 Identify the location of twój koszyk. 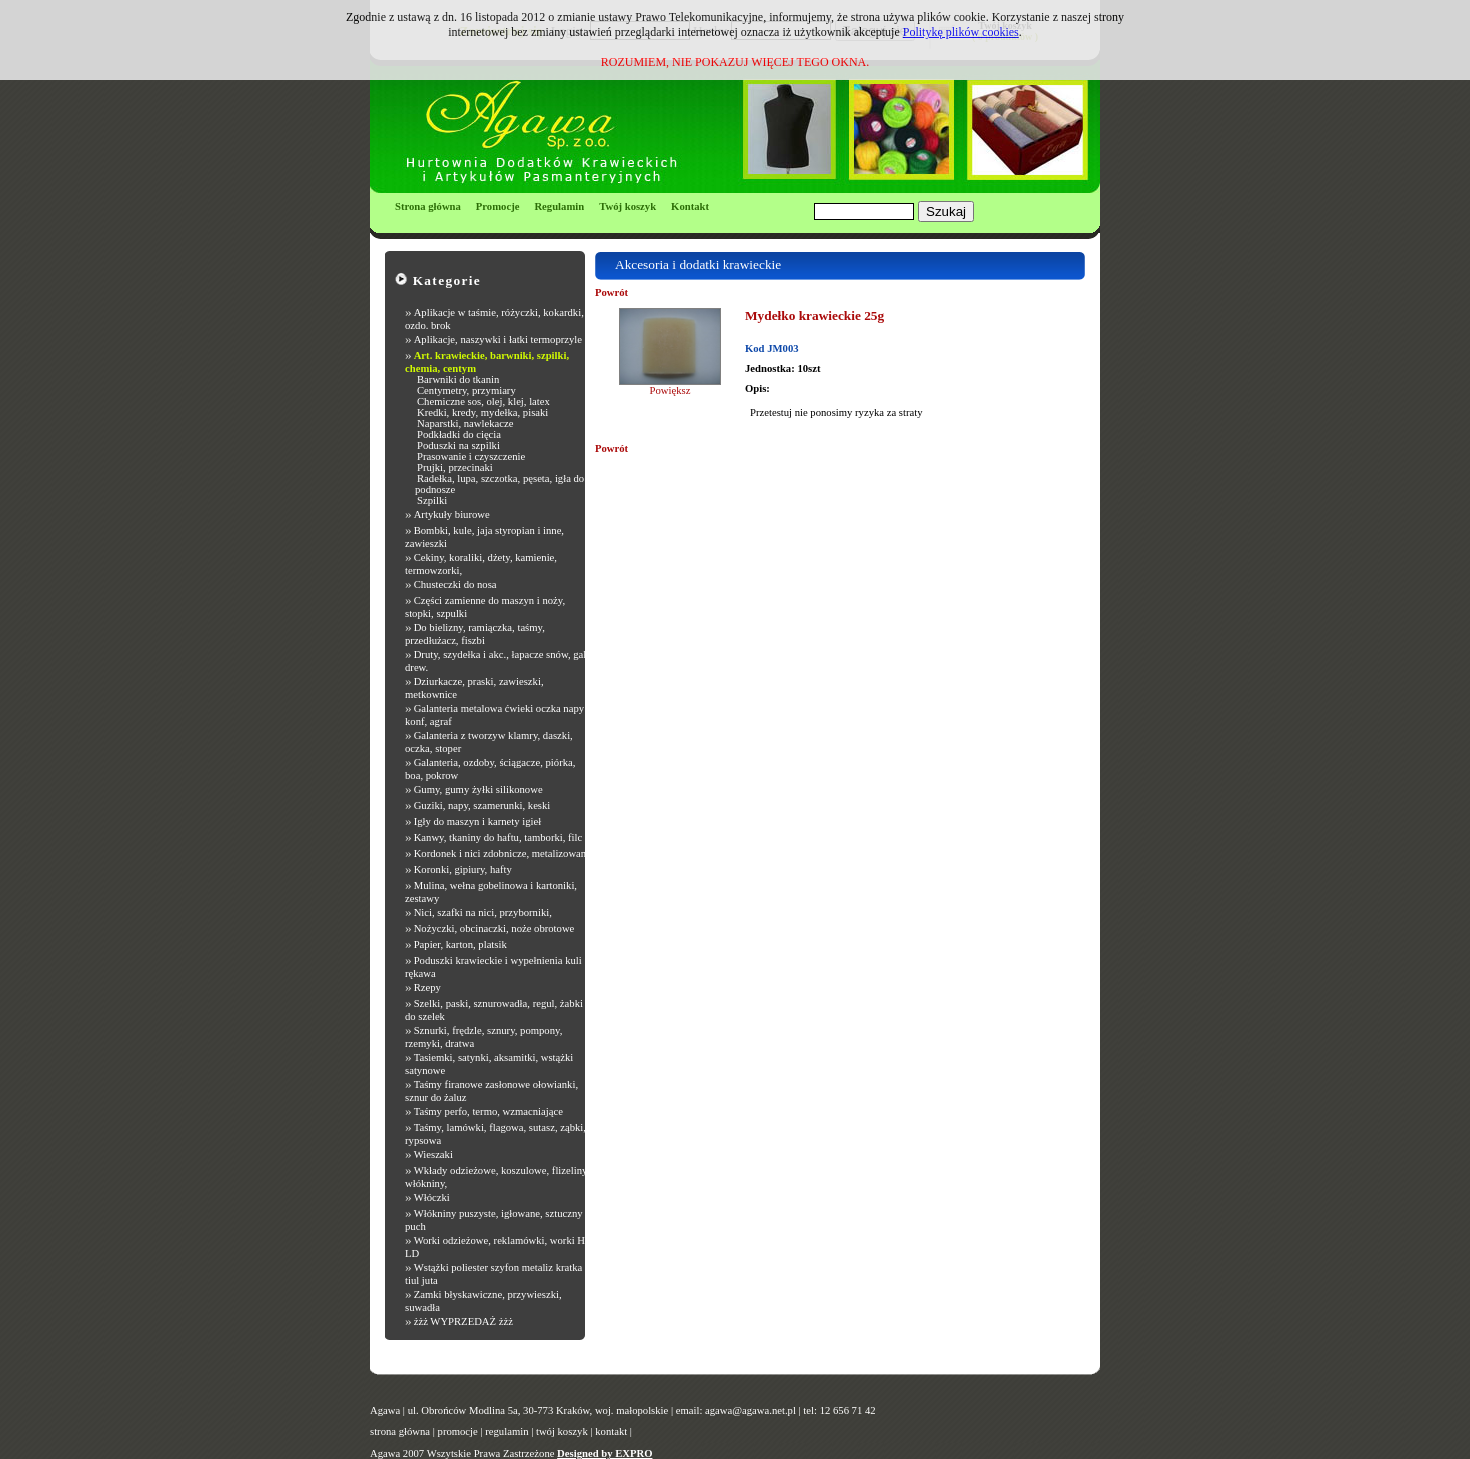
(562, 1431).